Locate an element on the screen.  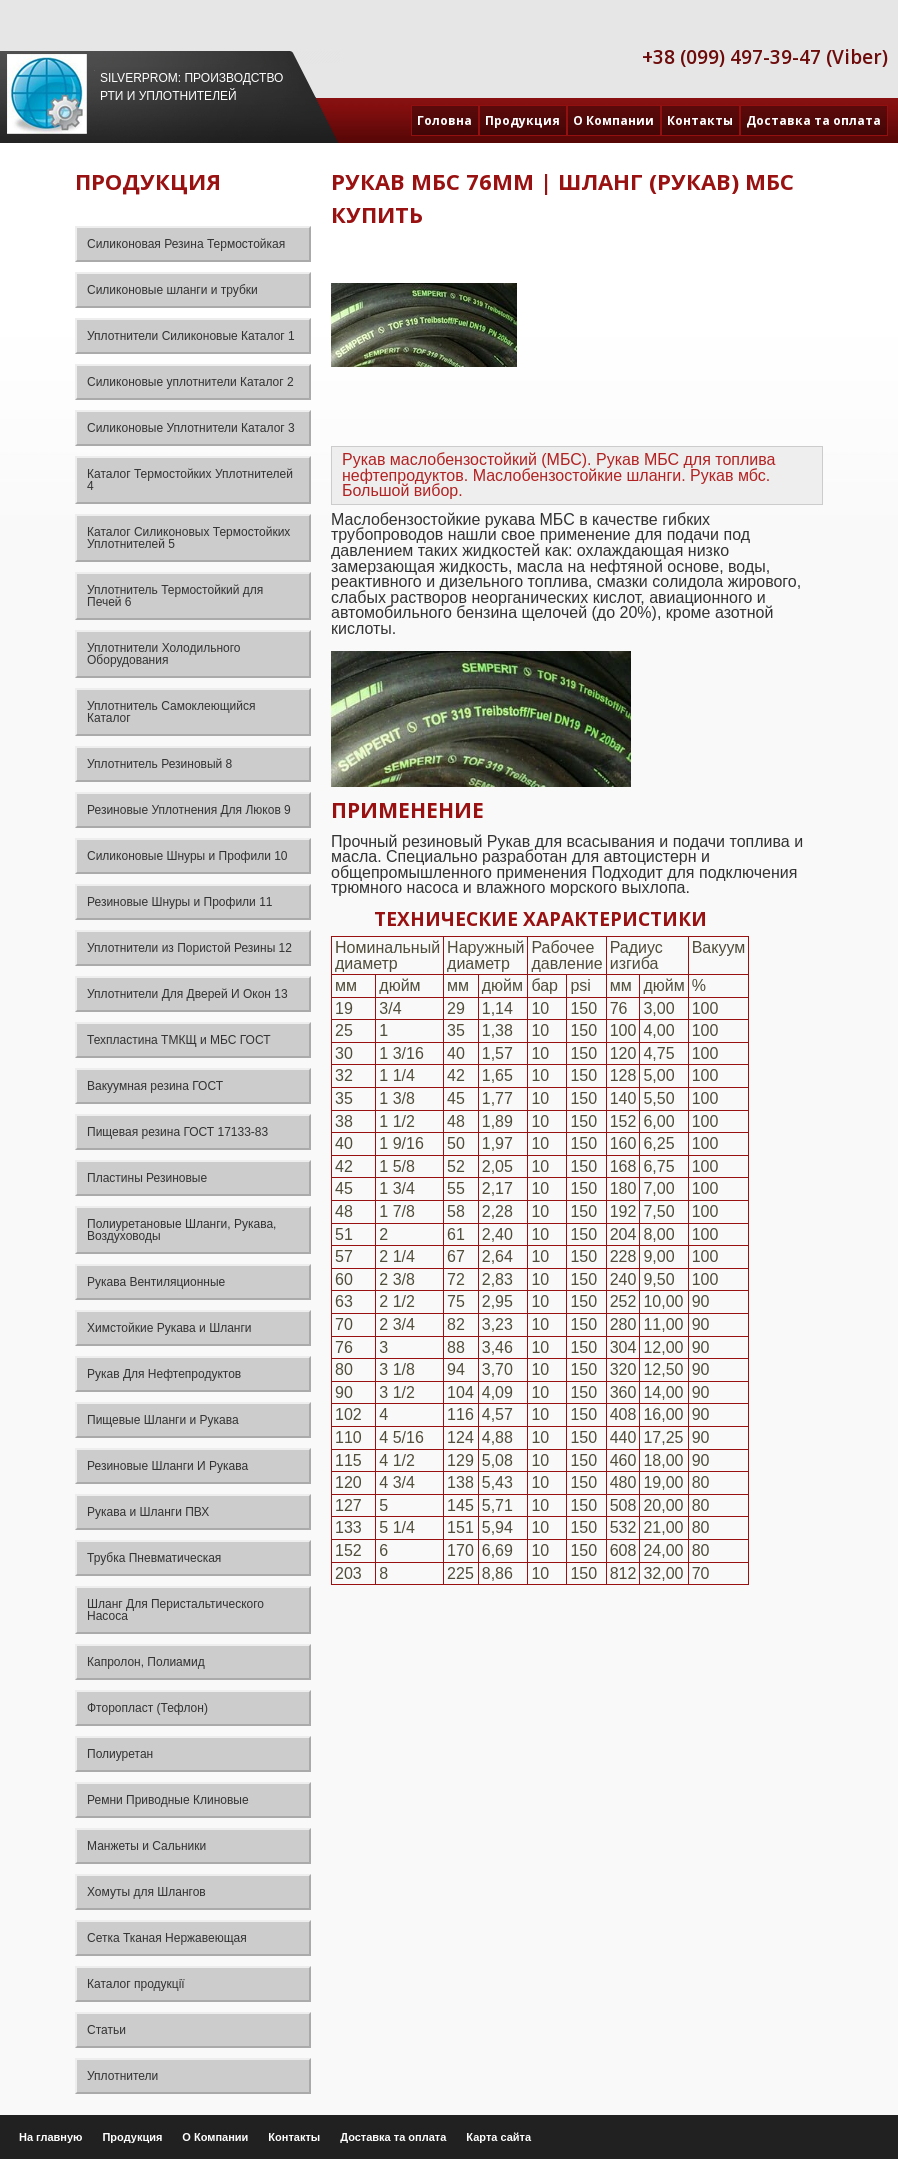
Фторопласт (Тефлон) is located at coordinates (147, 1708).